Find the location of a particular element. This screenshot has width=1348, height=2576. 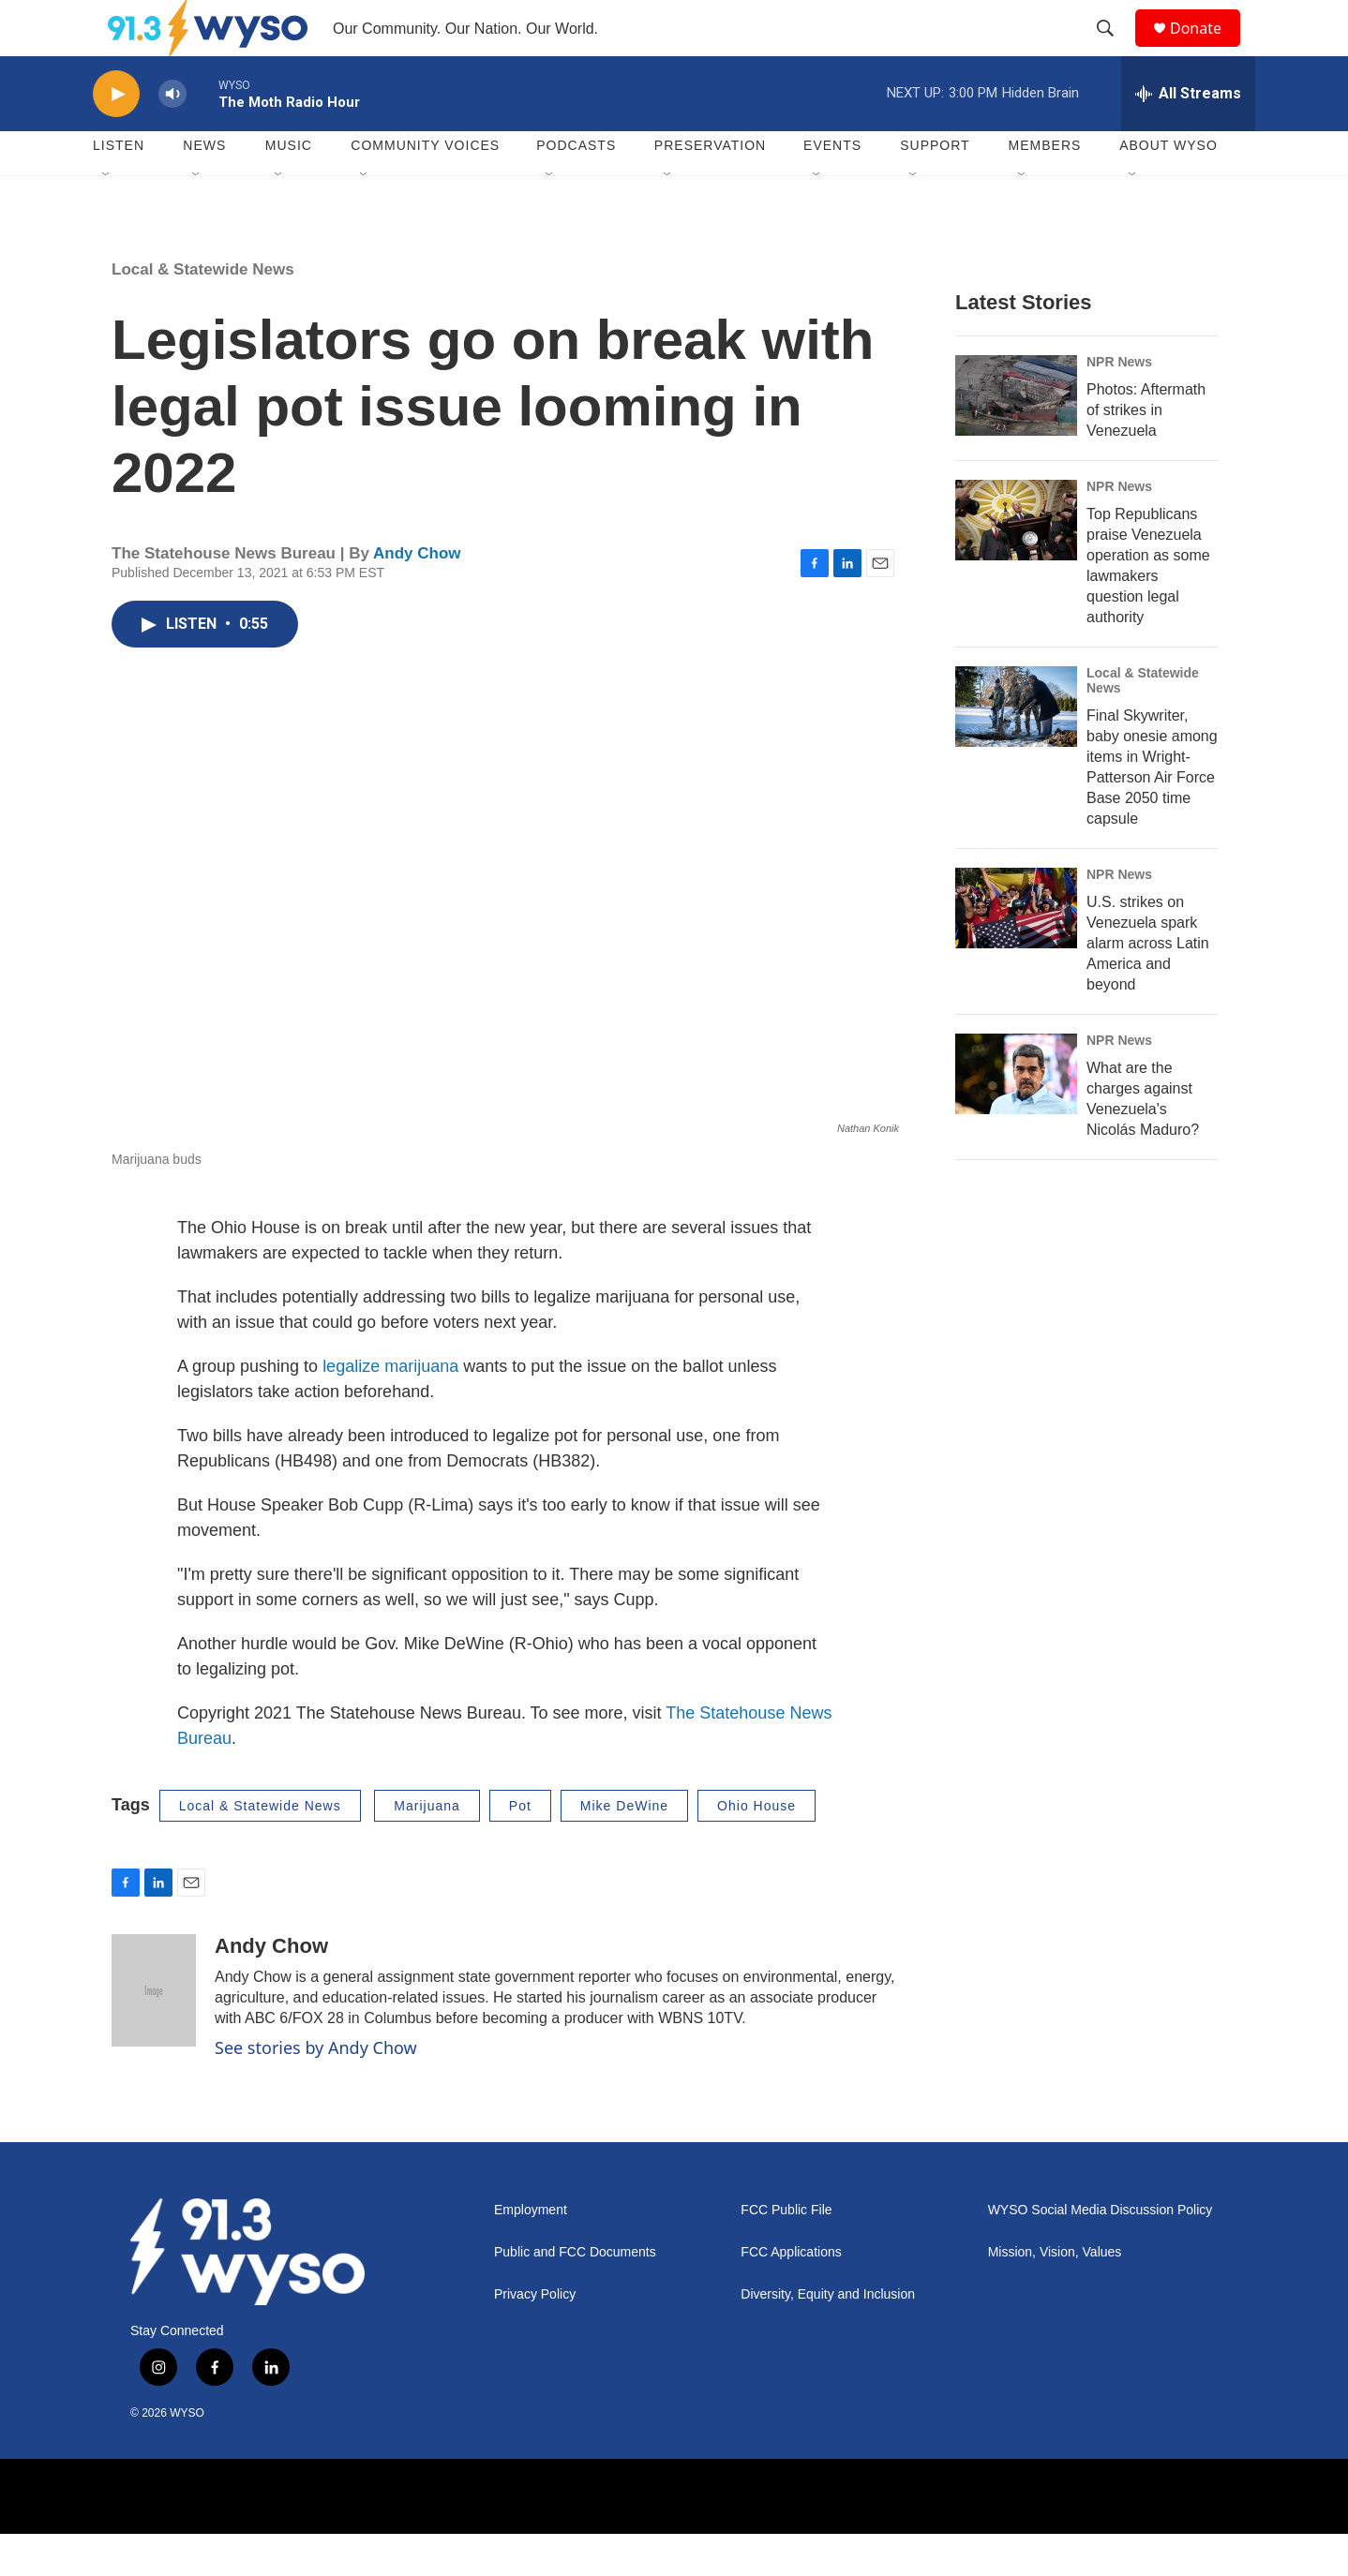

[What are the charges against Venezuela's Nicolás Maduro?] is located at coordinates (1016, 1116).